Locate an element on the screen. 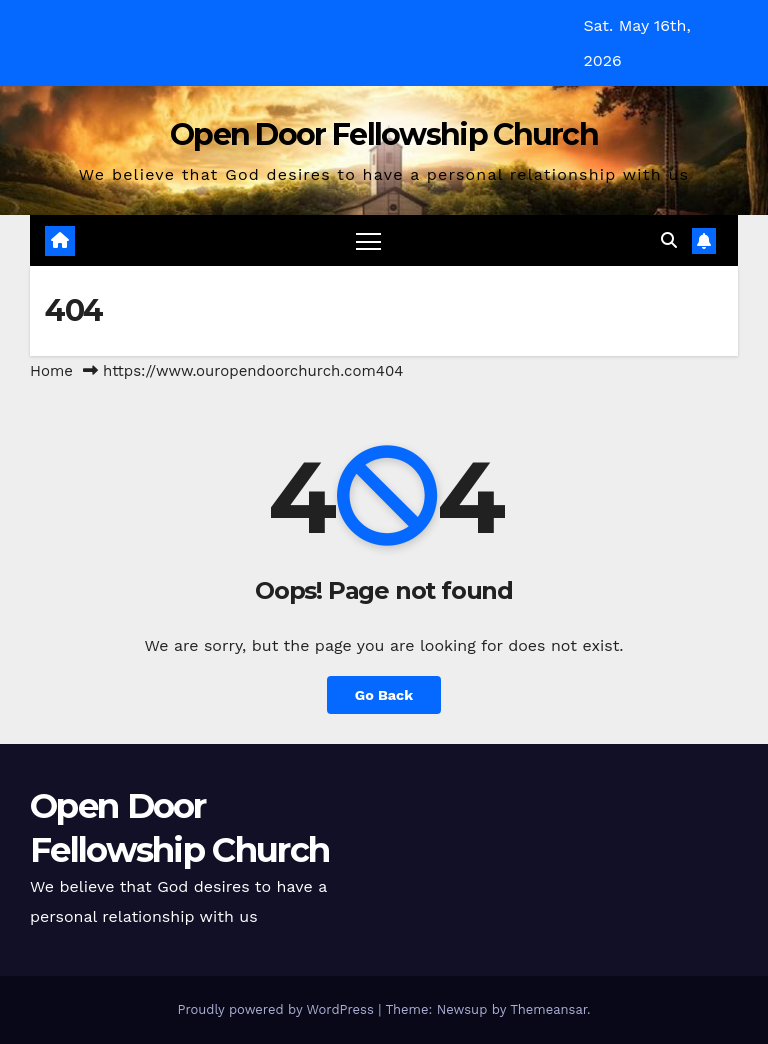  [button] is located at coordinates (669, 240).